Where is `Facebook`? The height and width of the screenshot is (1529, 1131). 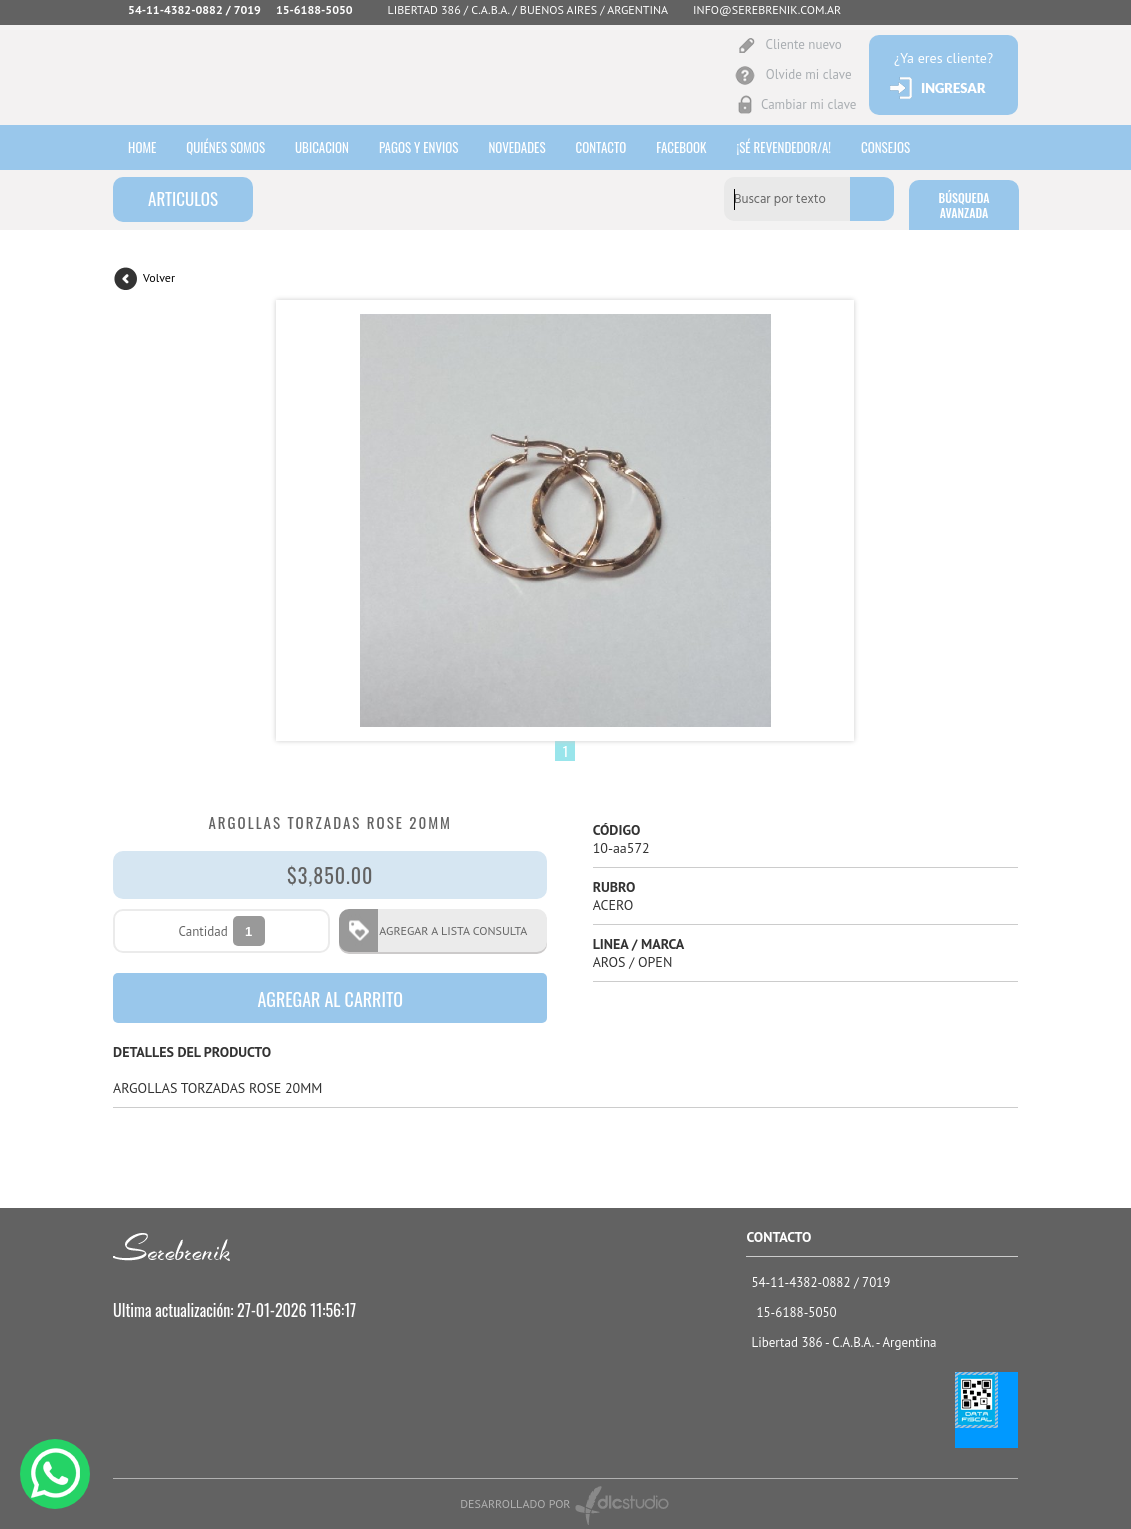
Facebook is located at coordinates (681, 147).